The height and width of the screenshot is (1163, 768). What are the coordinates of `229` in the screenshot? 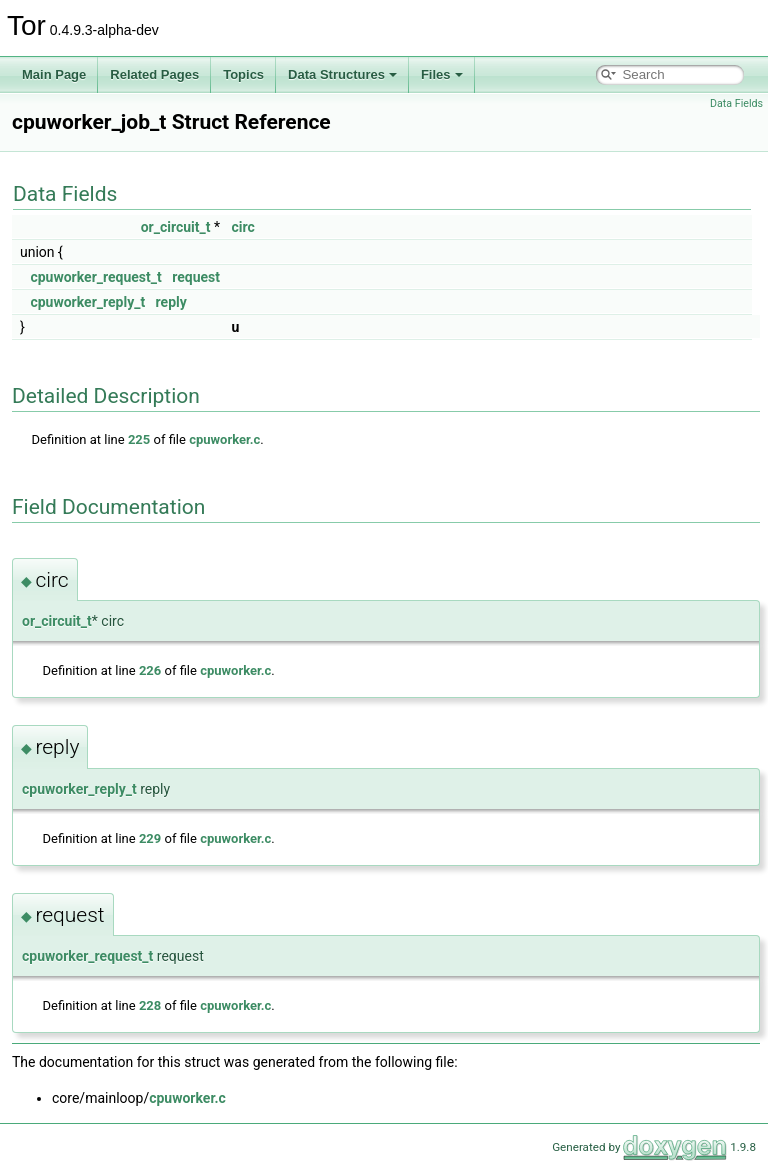 It's located at (150, 838).